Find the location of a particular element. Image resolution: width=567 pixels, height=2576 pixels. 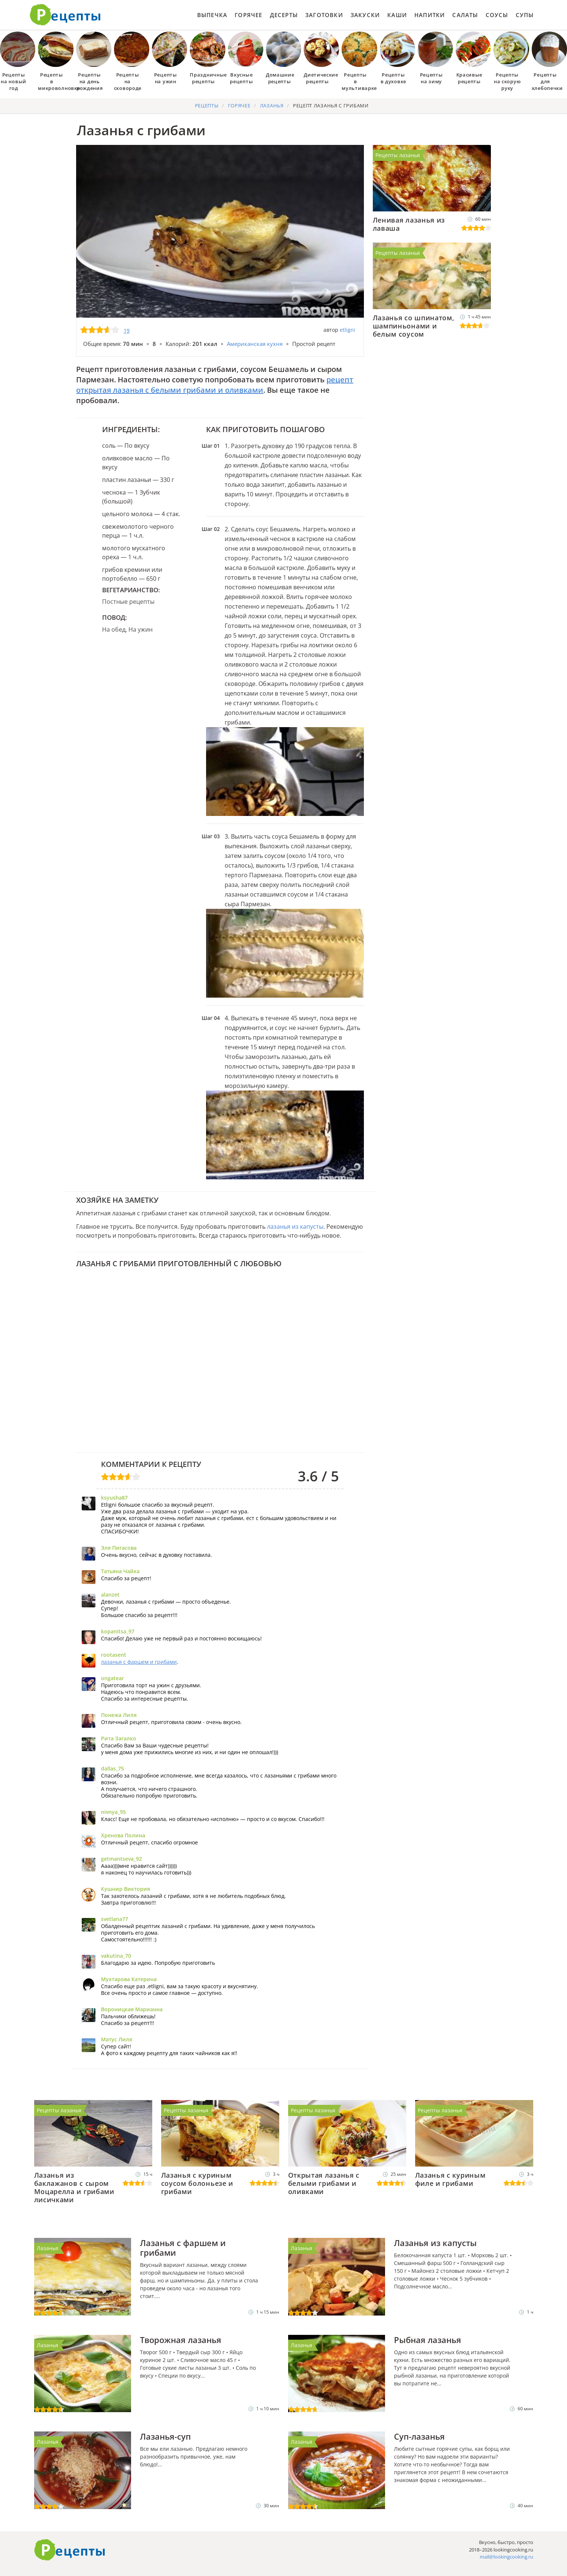

etligni is located at coordinates (347, 329).